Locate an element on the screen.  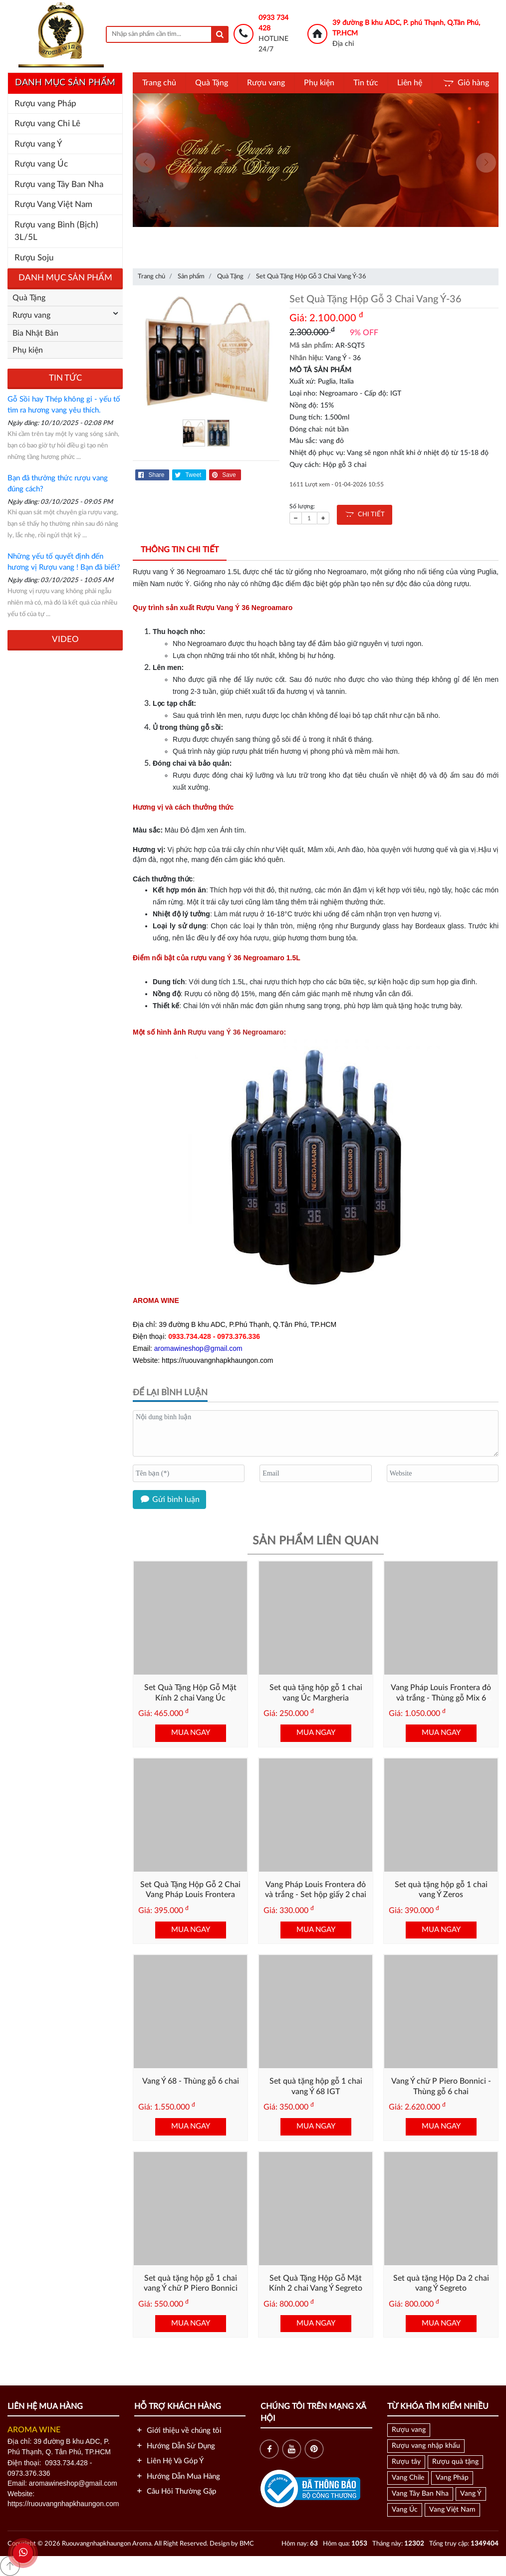
Phụ kiện is located at coordinates (319, 83).